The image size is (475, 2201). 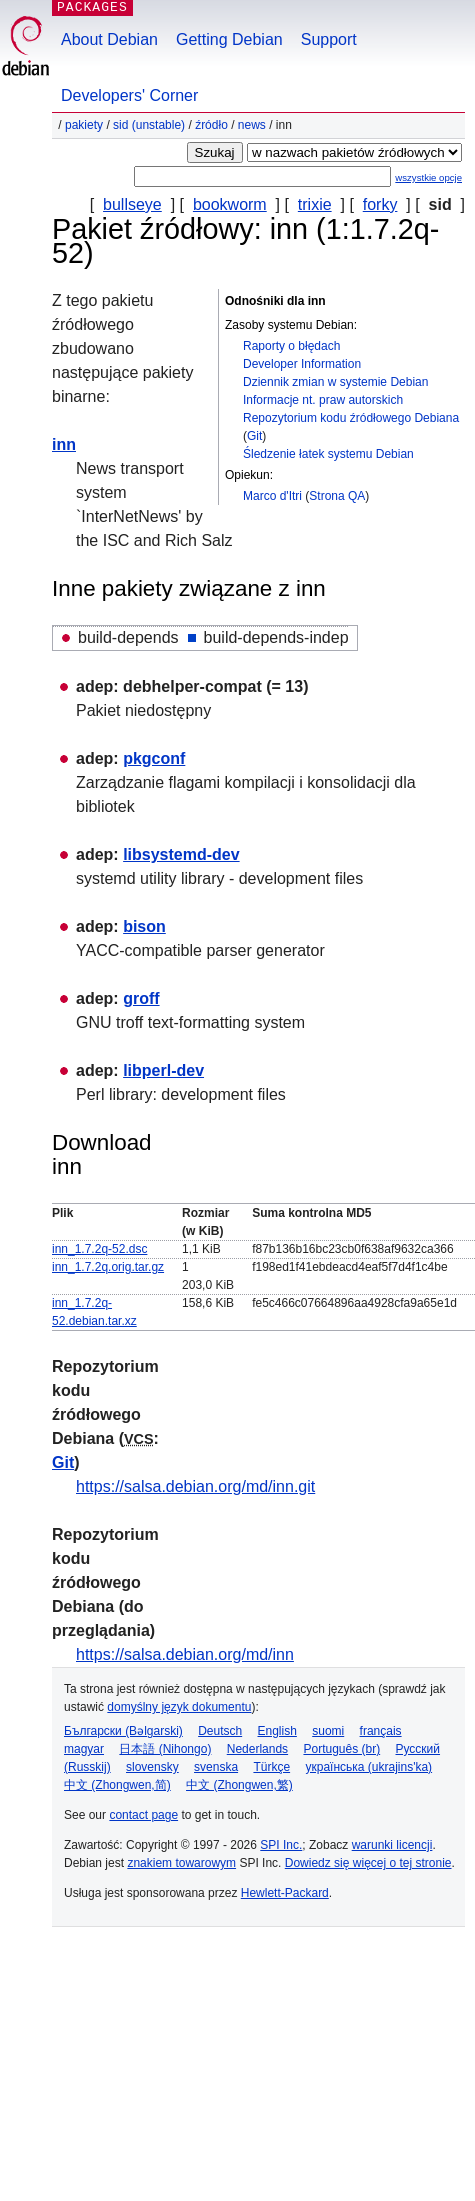 I want to click on wszystkie opcje, so click(x=428, y=177).